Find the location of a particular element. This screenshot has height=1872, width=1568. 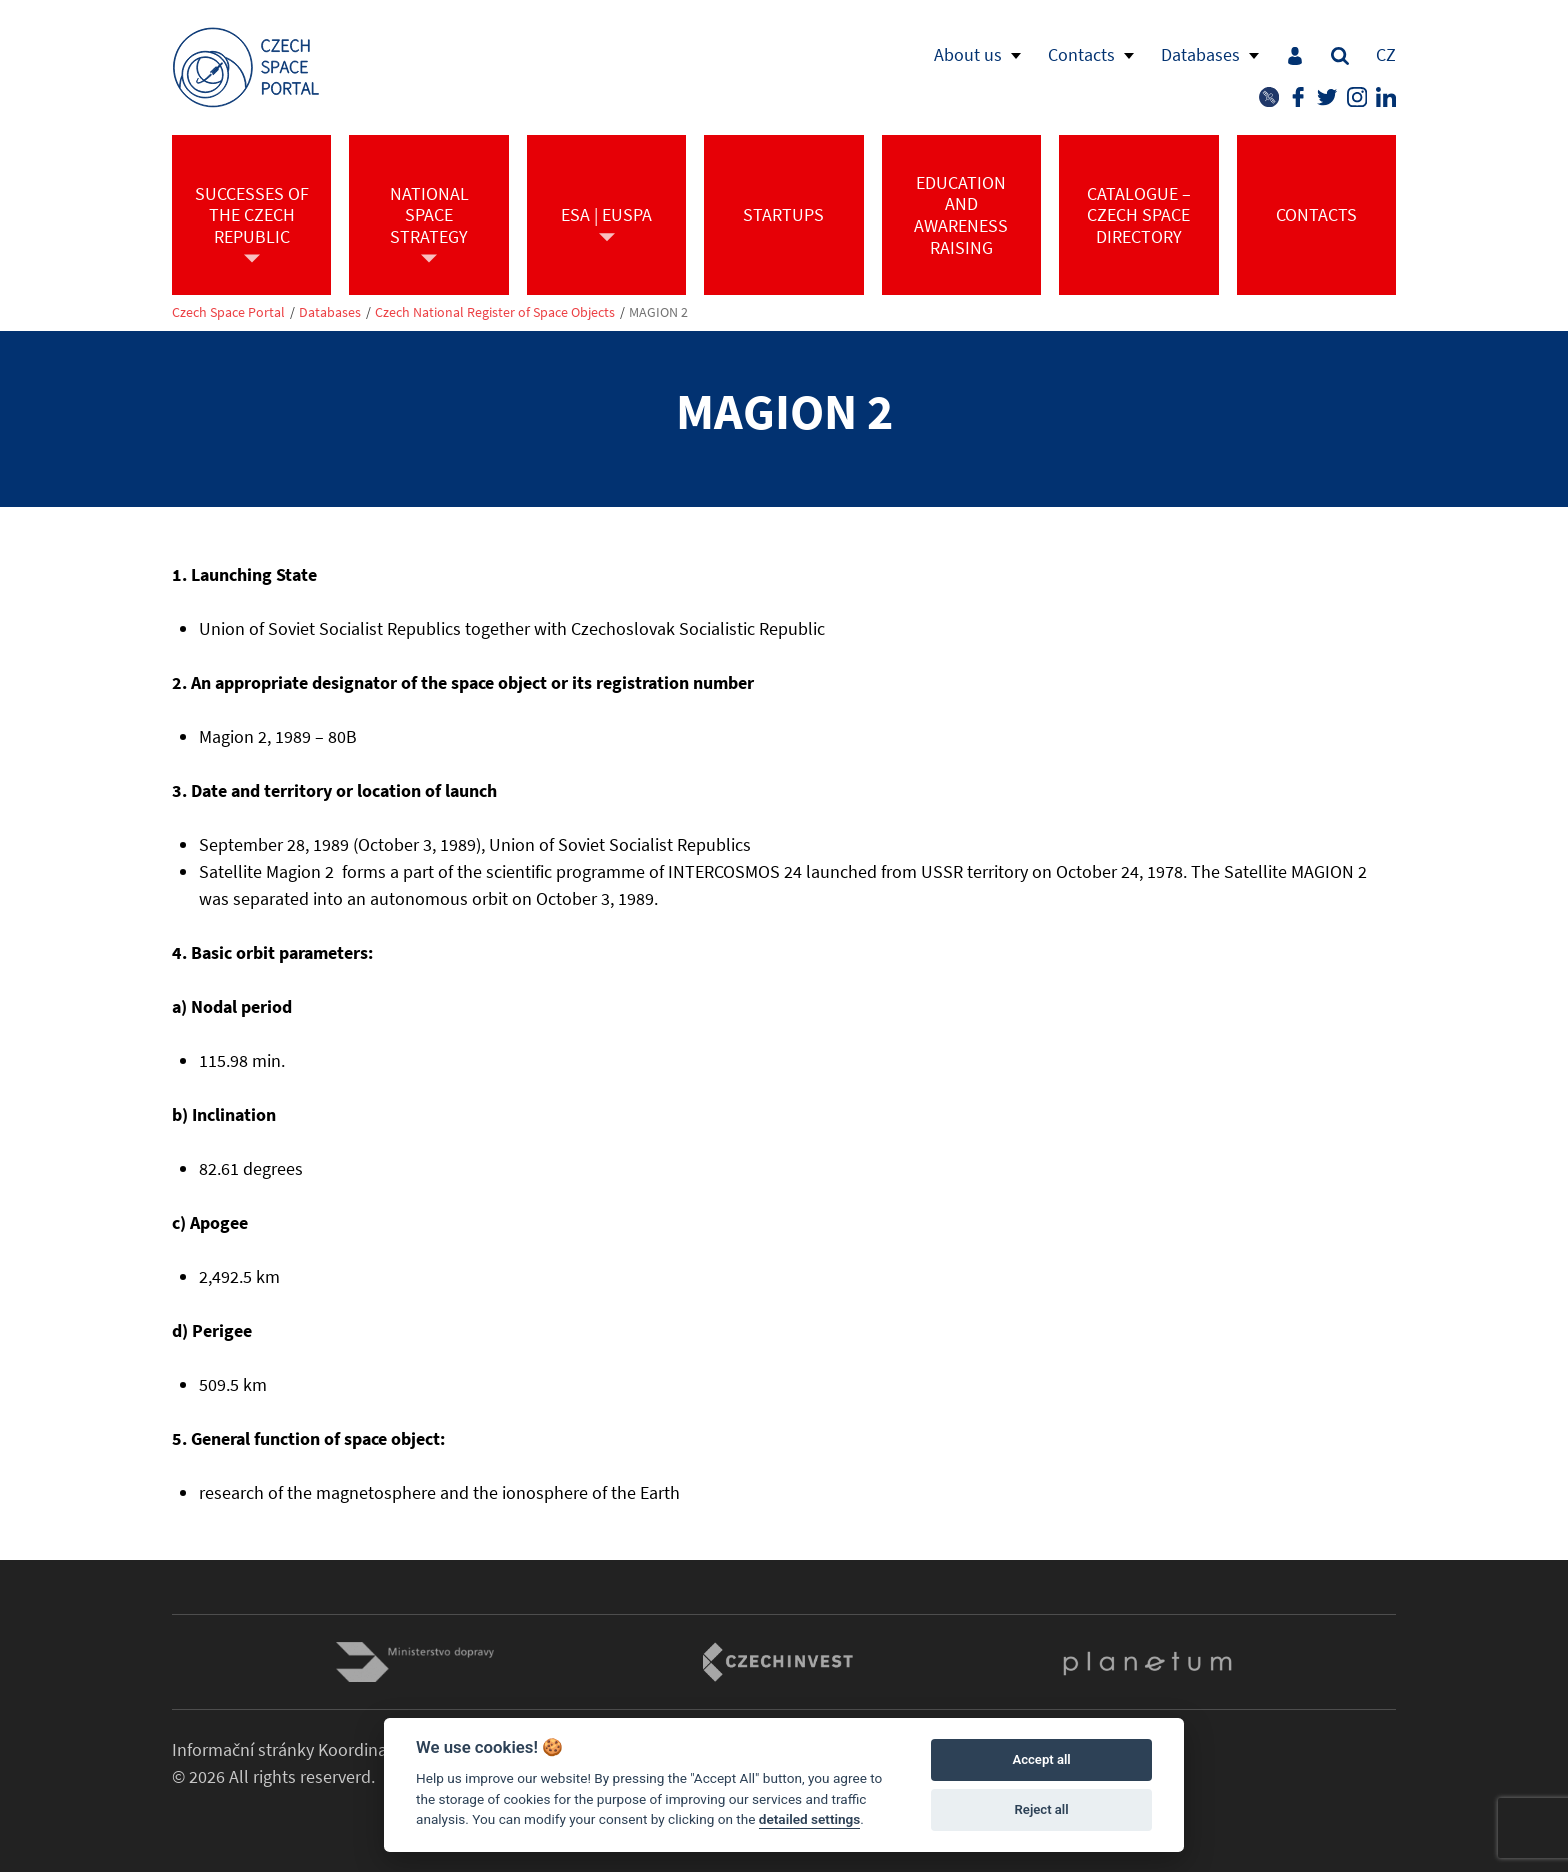

MAGION 2 is located at coordinates (658, 312).